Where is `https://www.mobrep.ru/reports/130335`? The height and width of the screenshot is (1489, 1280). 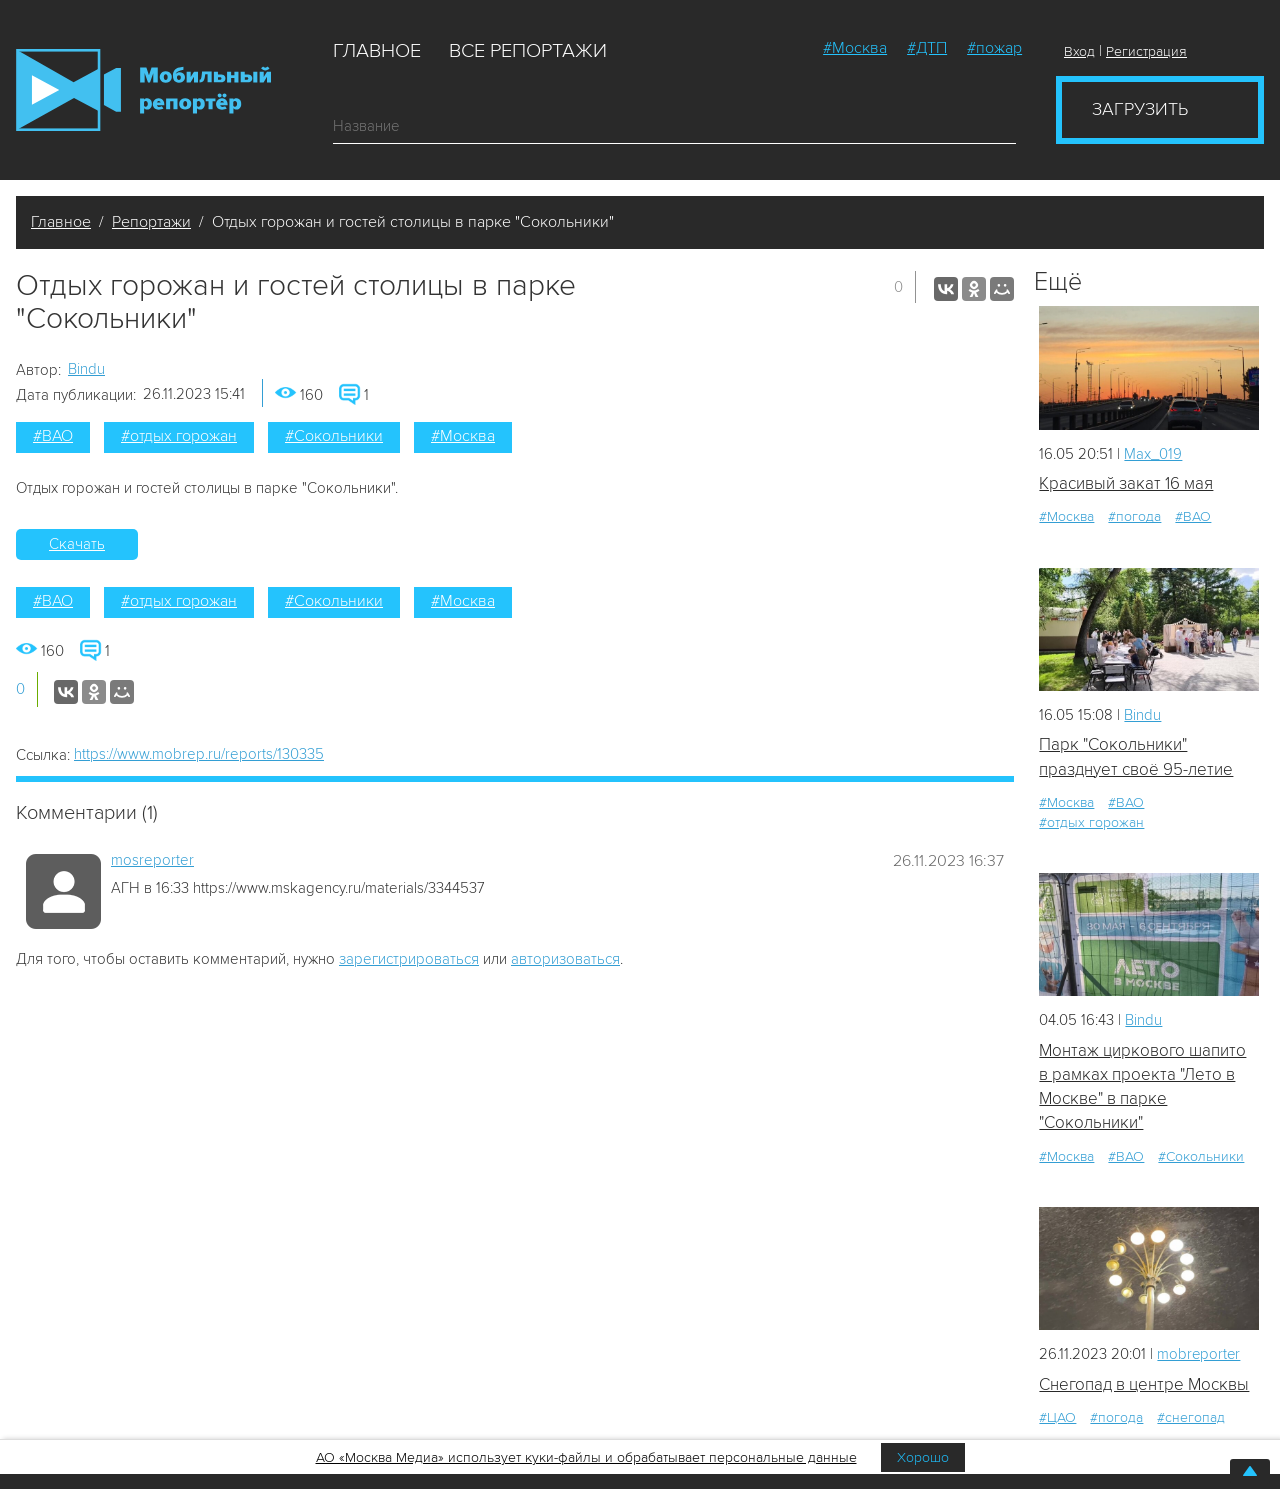
https://www.mobrep.ru/reports/130335 is located at coordinates (199, 754).